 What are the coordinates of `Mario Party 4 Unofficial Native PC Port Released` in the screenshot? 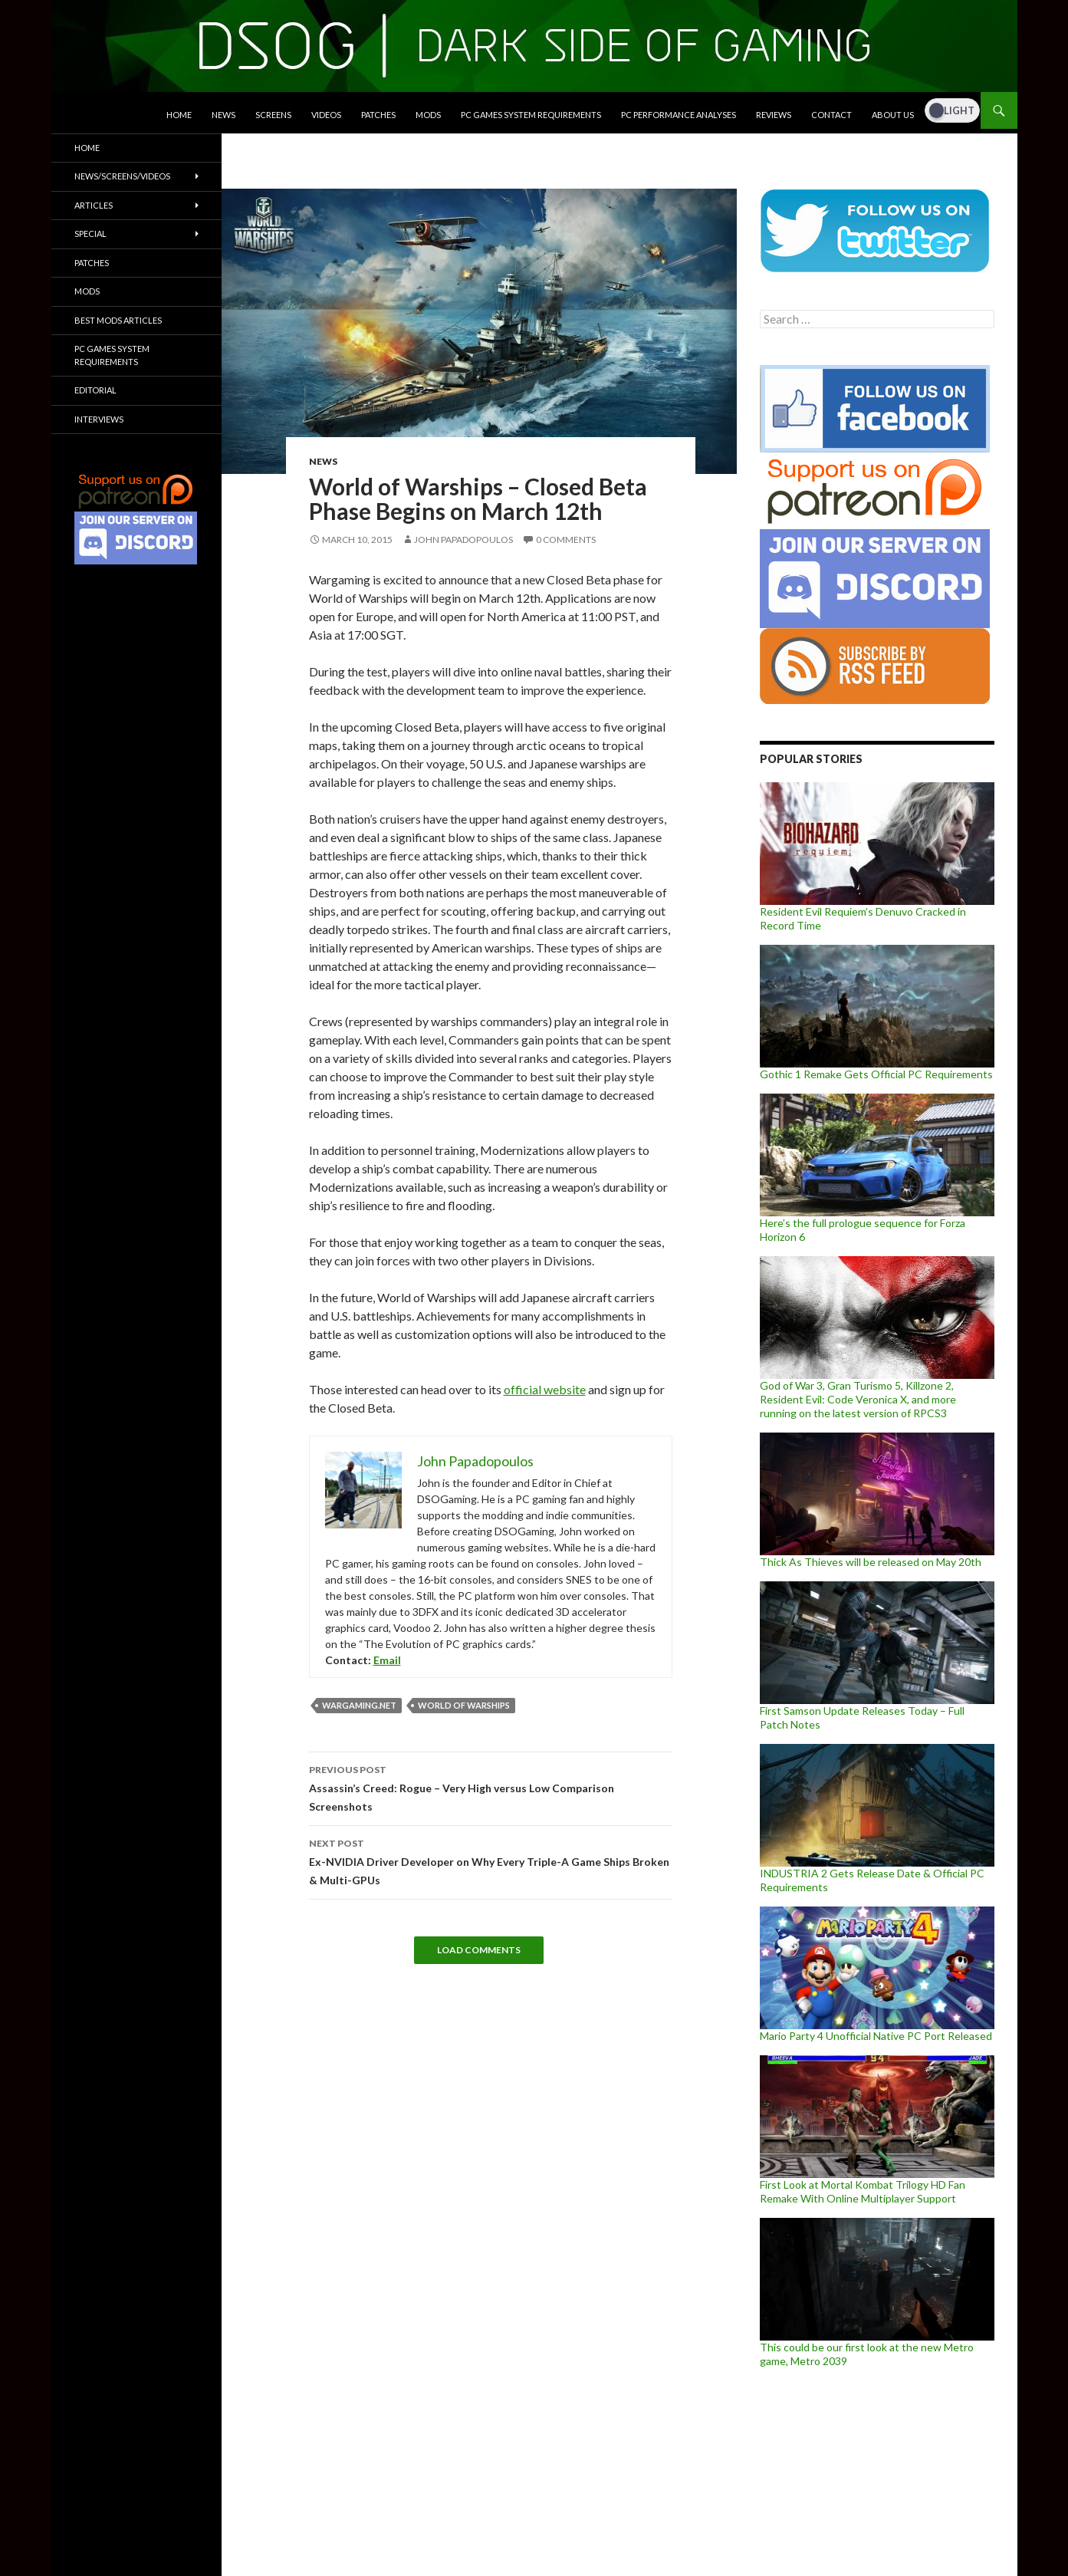 It's located at (876, 2035).